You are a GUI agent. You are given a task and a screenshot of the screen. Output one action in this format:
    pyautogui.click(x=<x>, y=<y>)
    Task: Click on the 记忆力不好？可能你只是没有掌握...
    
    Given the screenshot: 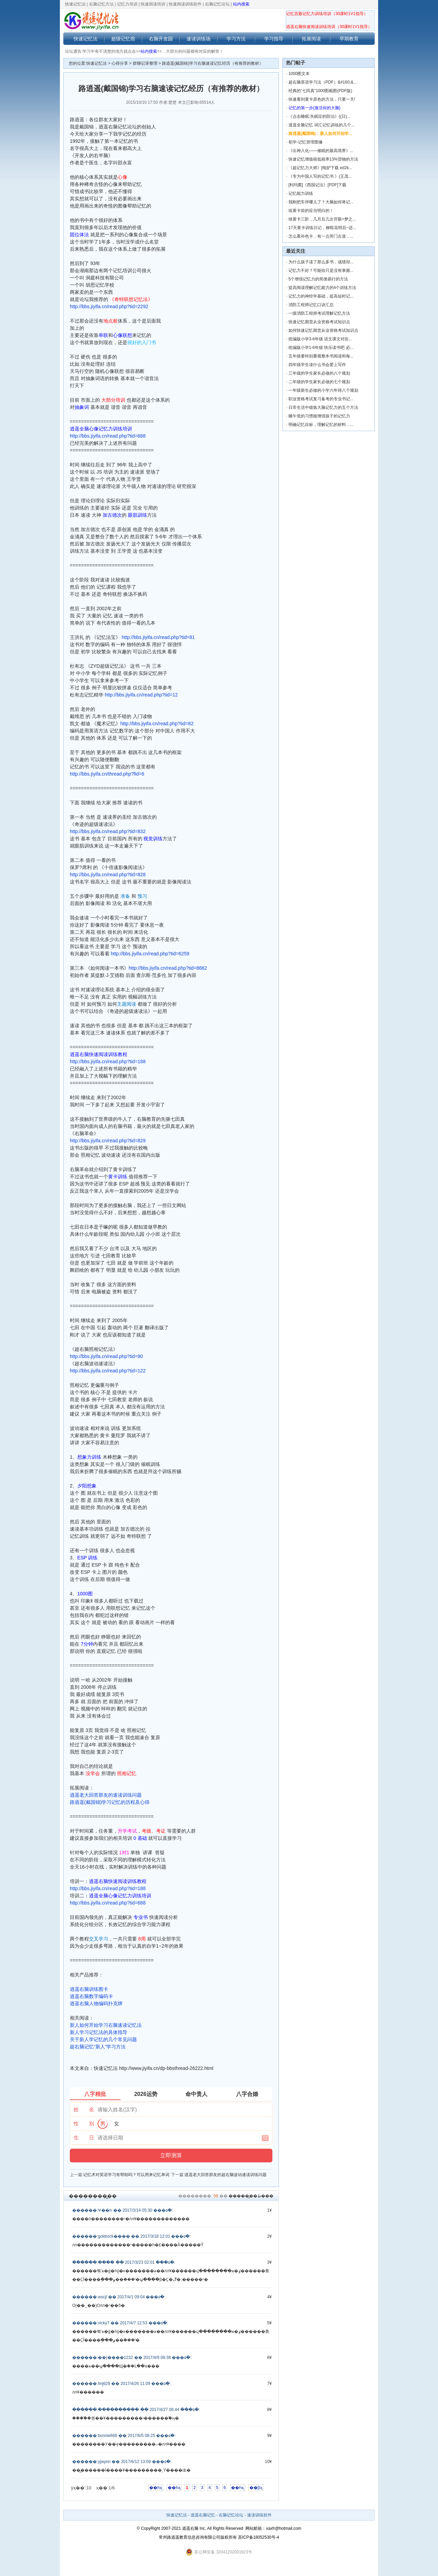 What is the action you would take?
    pyautogui.click(x=320, y=270)
    